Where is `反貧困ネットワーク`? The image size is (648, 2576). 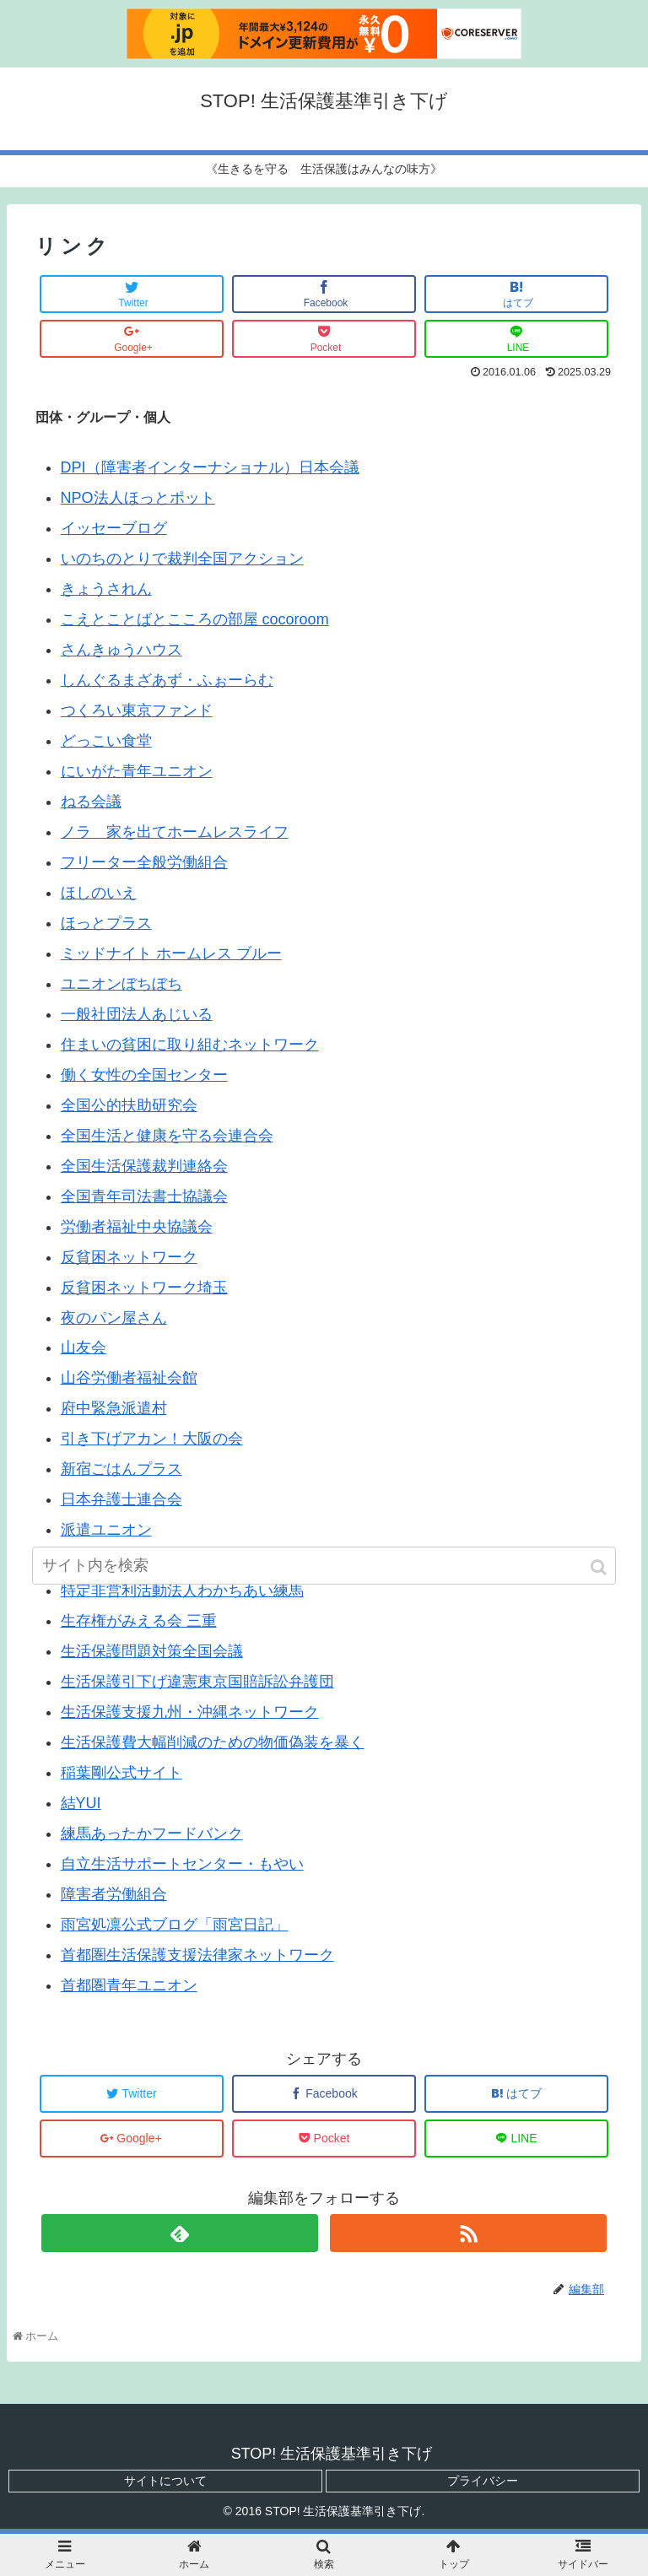 反貧困ネットワーク is located at coordinates (129, 1257).